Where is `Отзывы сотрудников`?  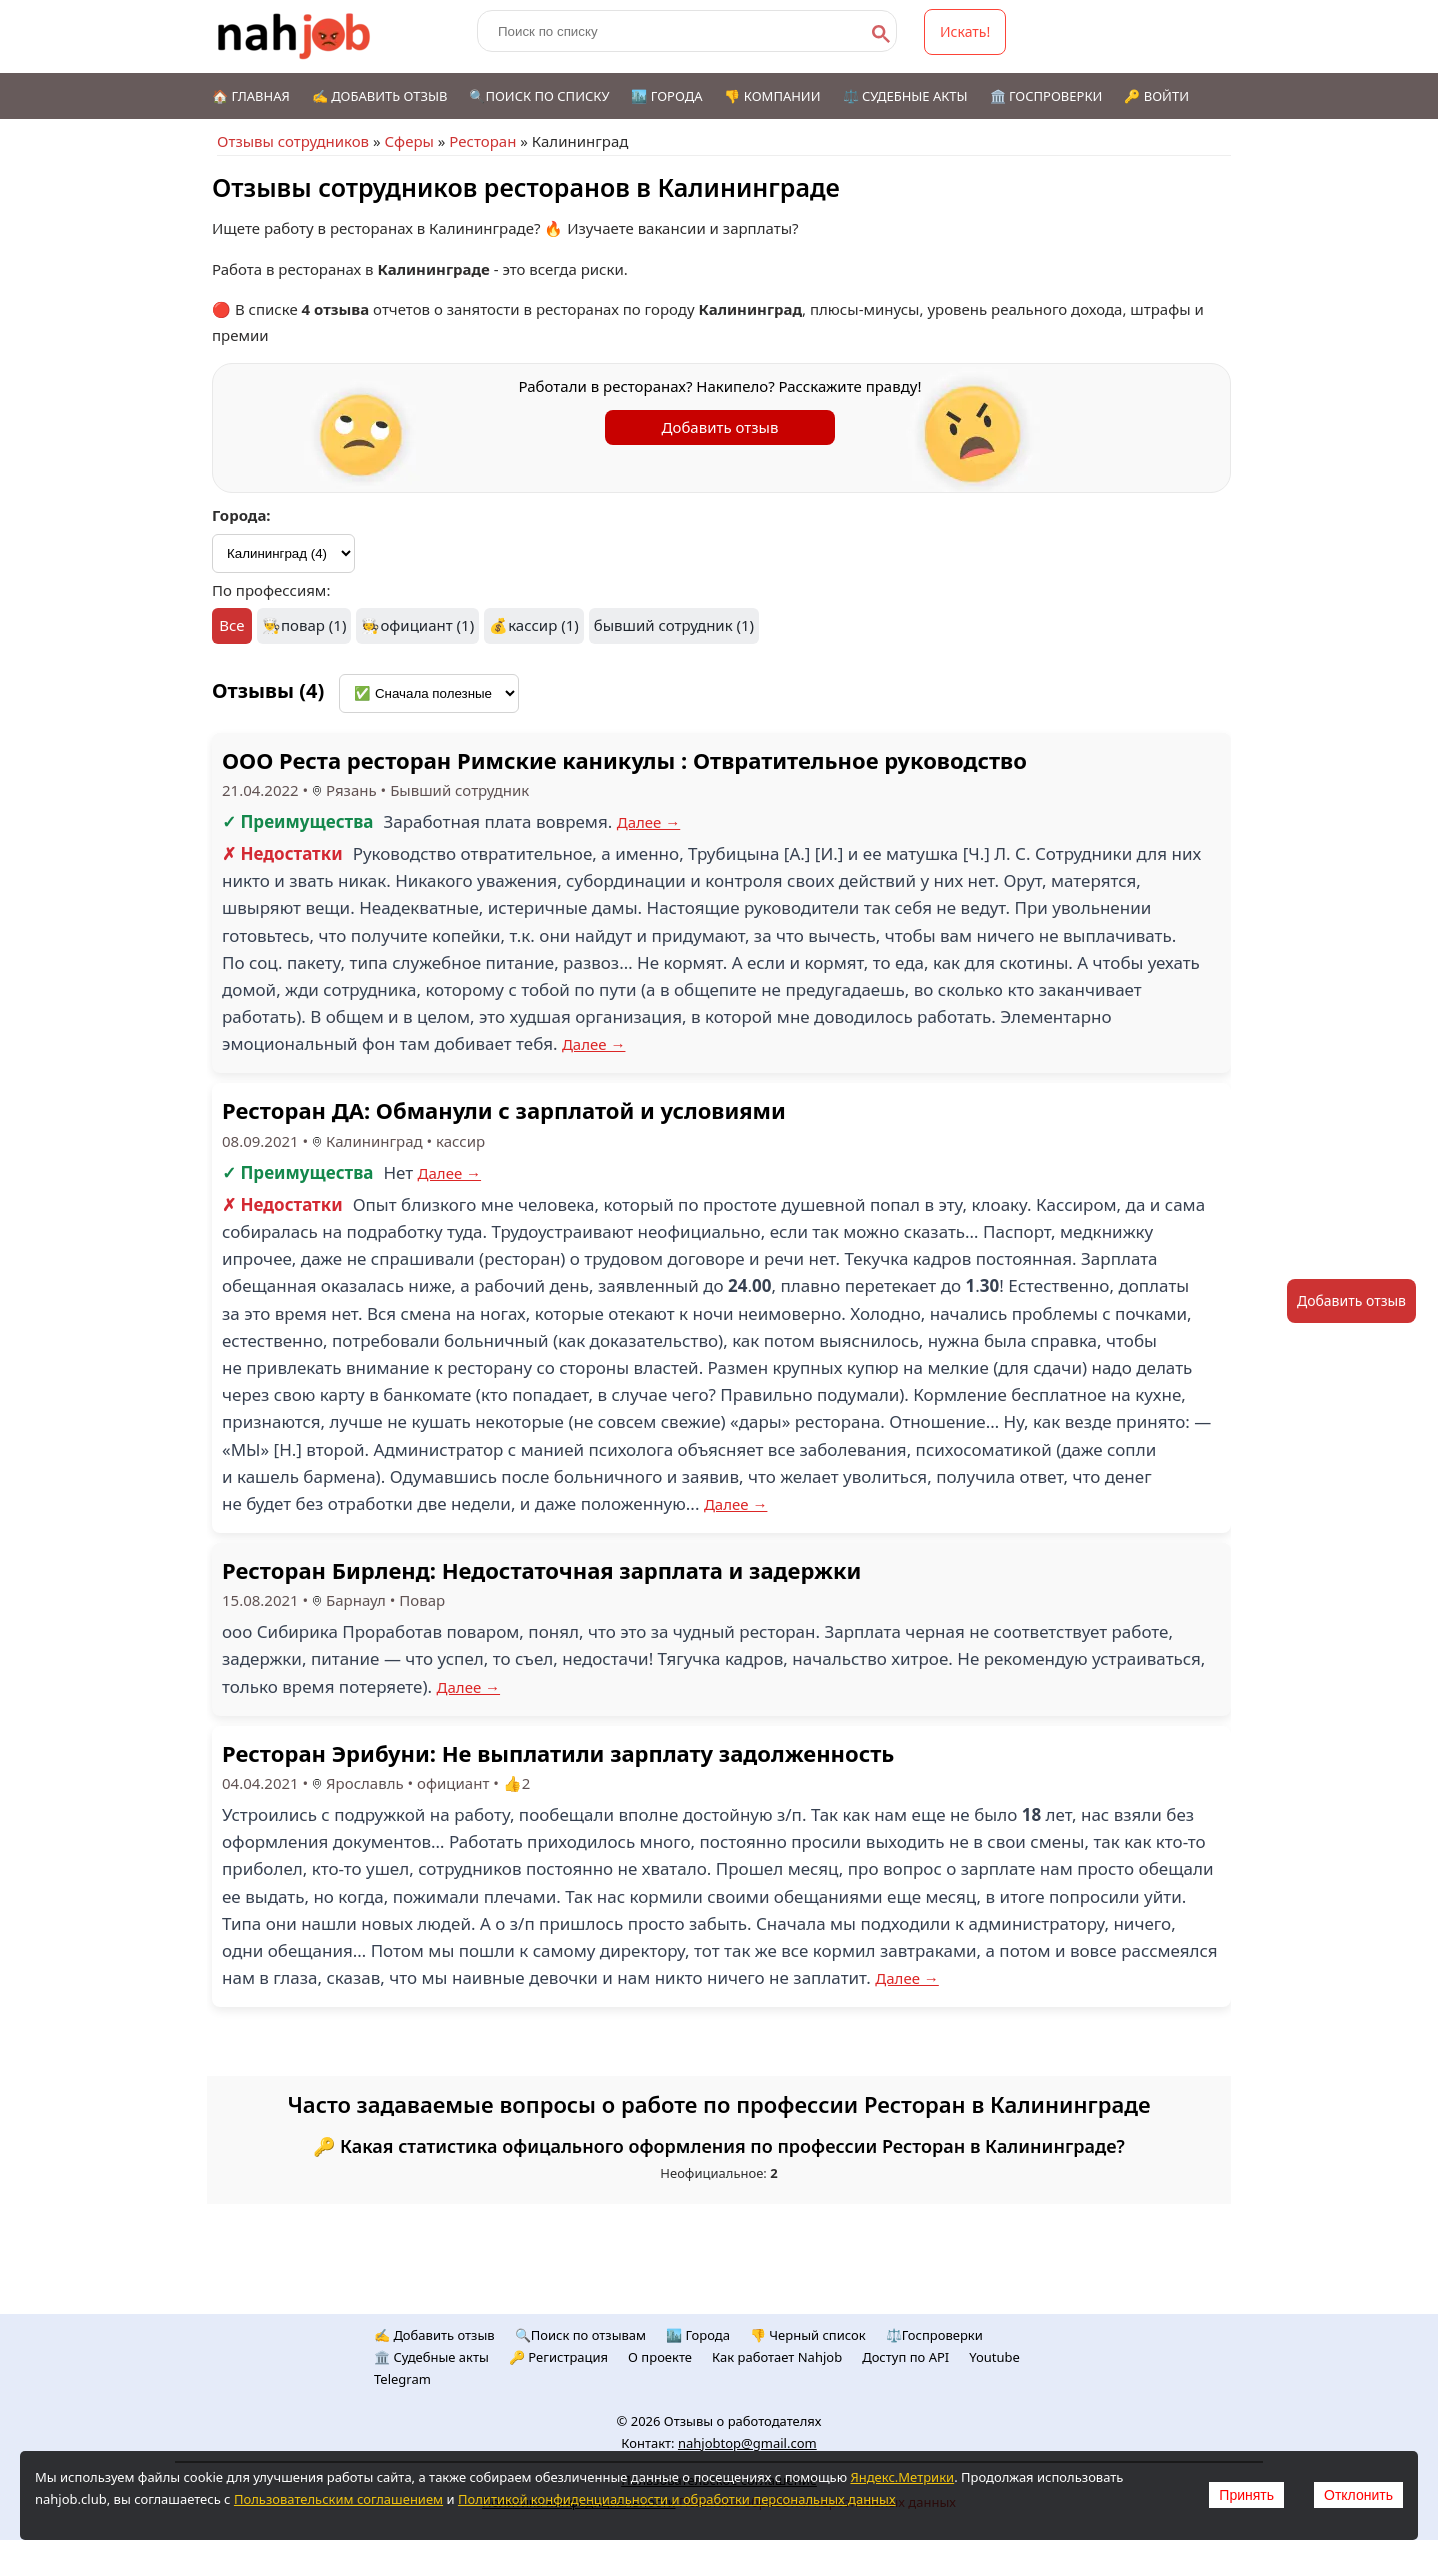
Отзывы сотрудников is located at coordinates (293, 141).